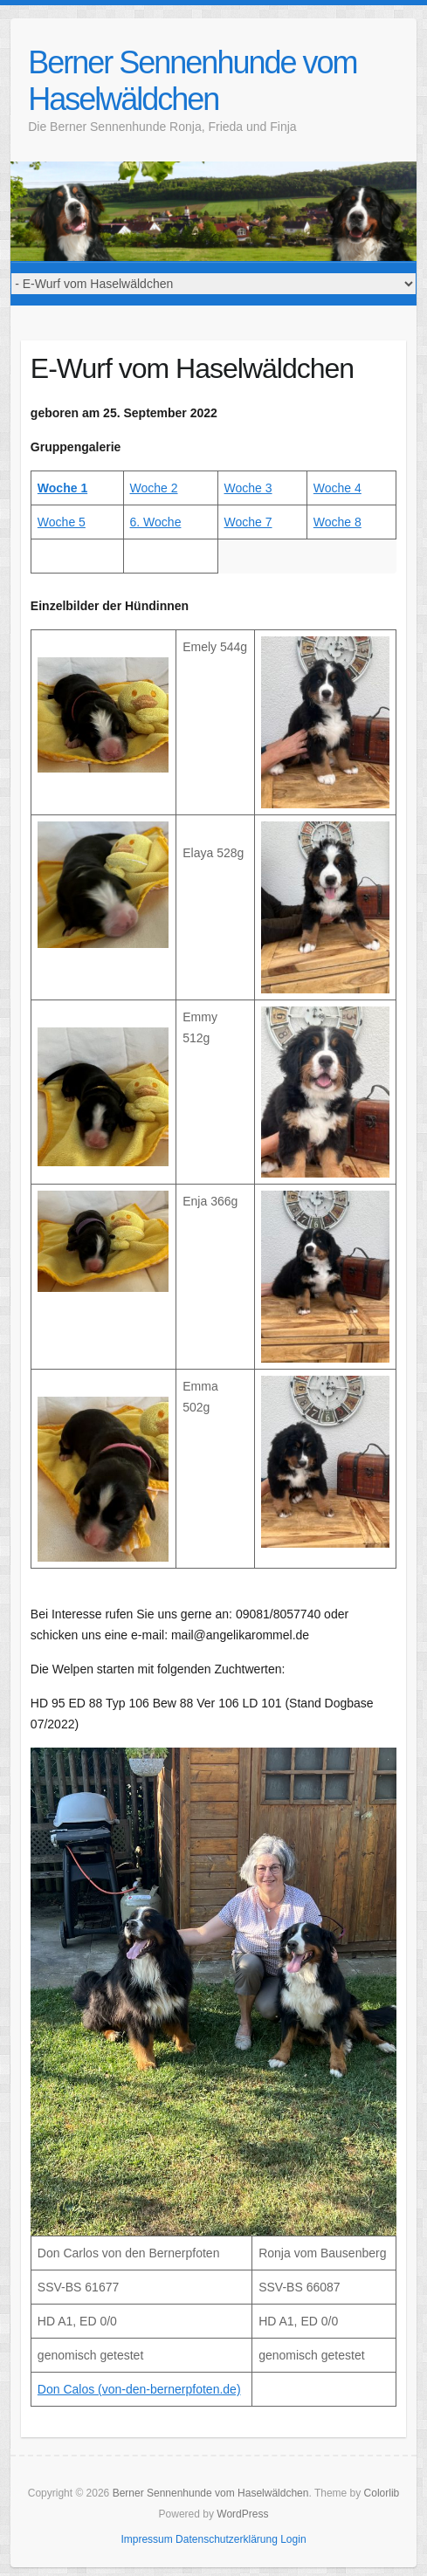  Describe the element at coordinates (248, 488) in the screenshot. I see `Woche 3` at that location.